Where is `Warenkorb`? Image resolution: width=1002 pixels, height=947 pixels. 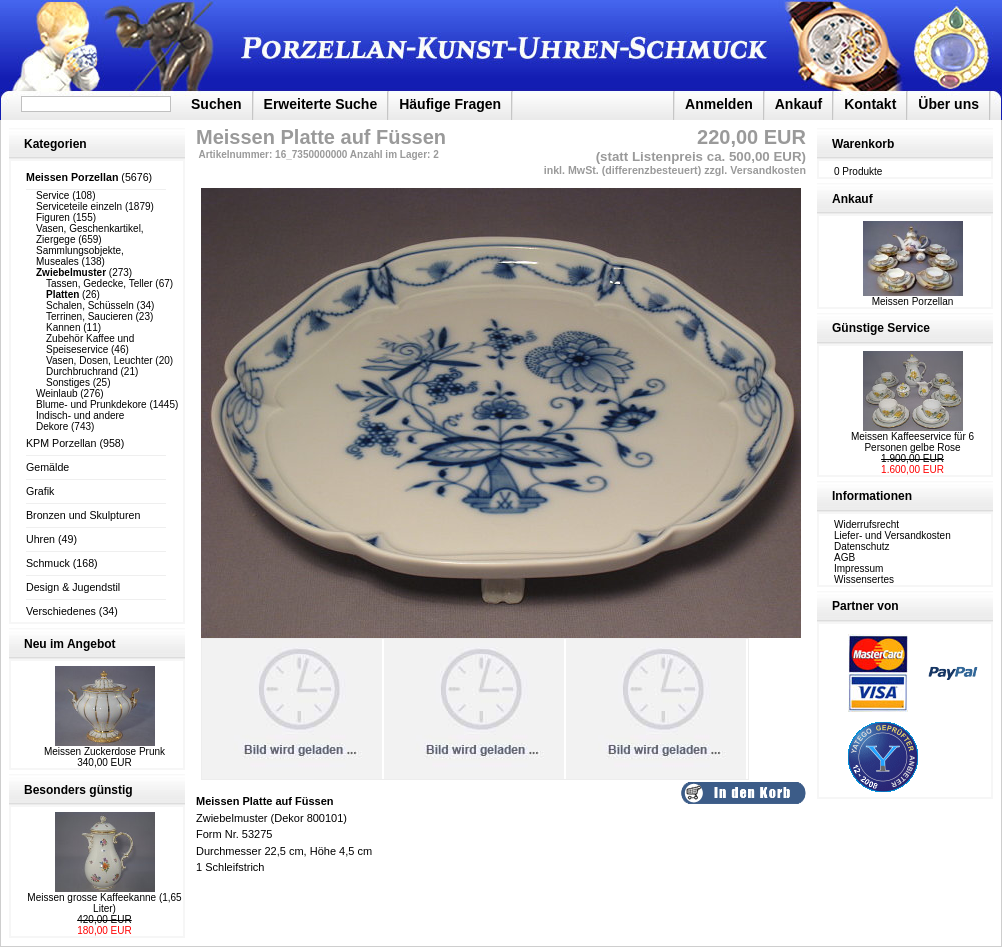 Warenkorb is located at coordinates (863, 144).